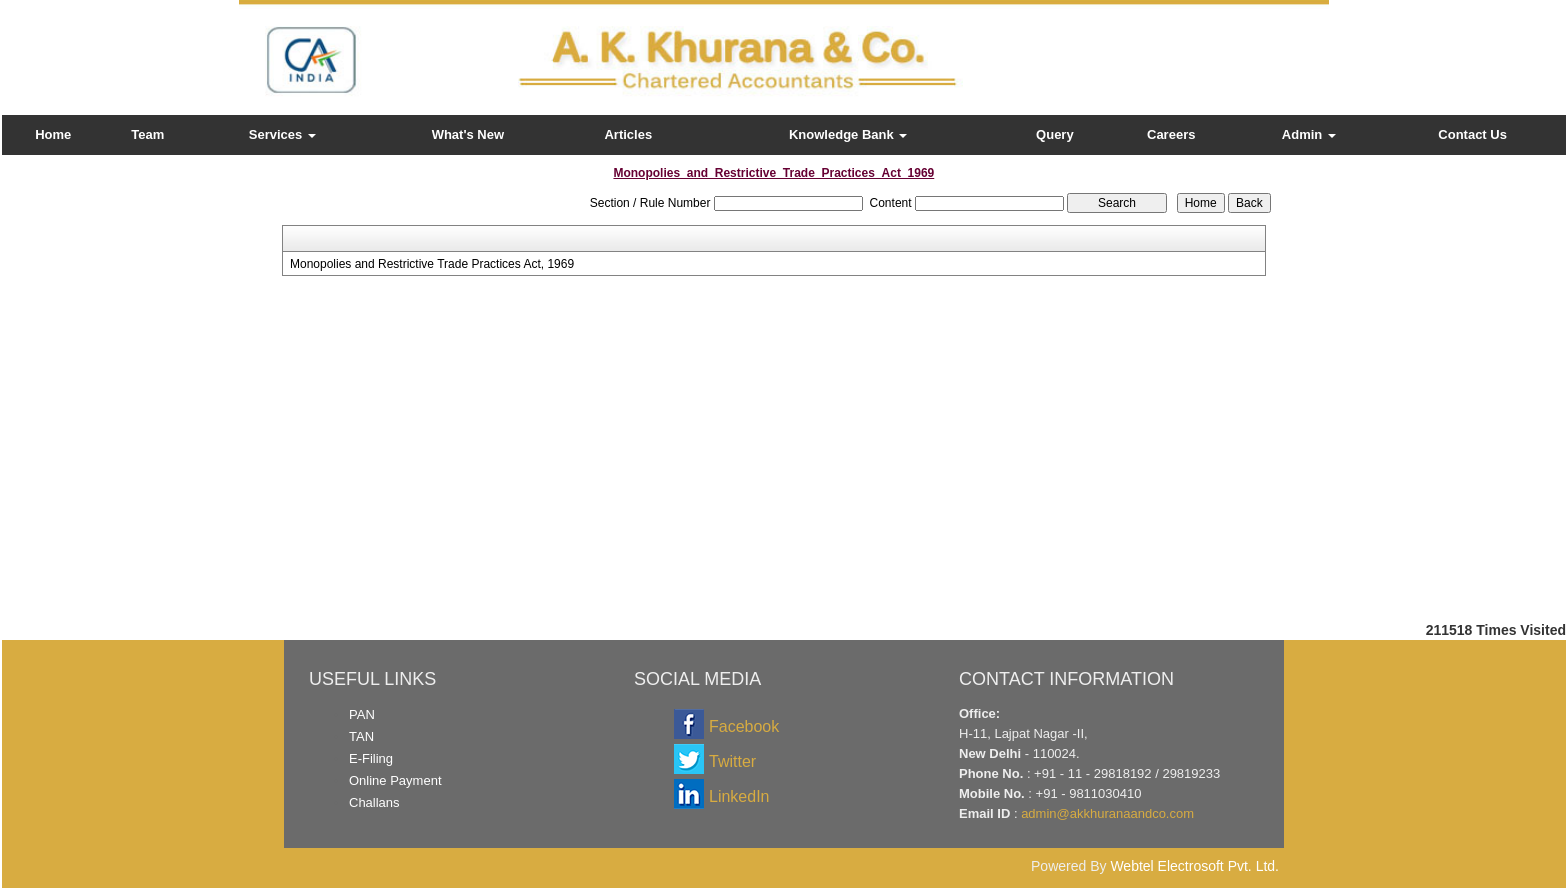  Describe the element at coordinates (432, 264) in the screenshot. I see `Monopolies and Restrictive Trade Practices Act, 1969` at that location.